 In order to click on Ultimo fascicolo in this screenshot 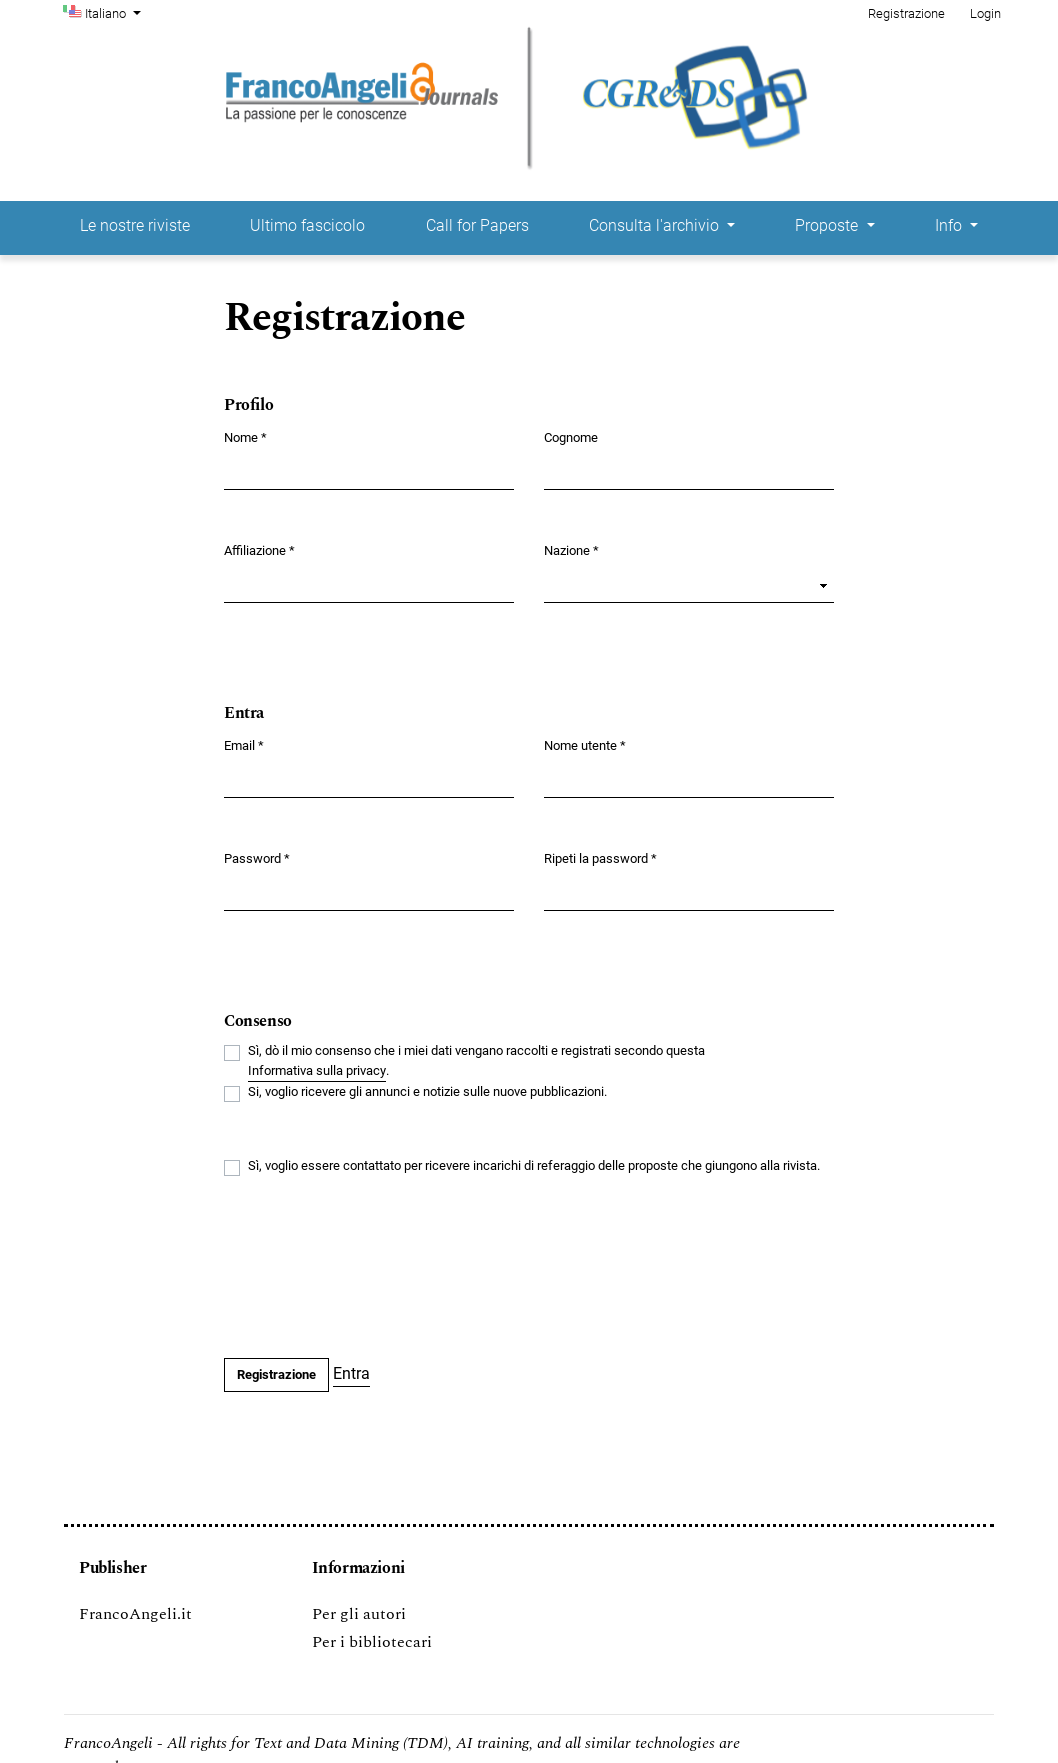, I will do `click(307, 225)`.